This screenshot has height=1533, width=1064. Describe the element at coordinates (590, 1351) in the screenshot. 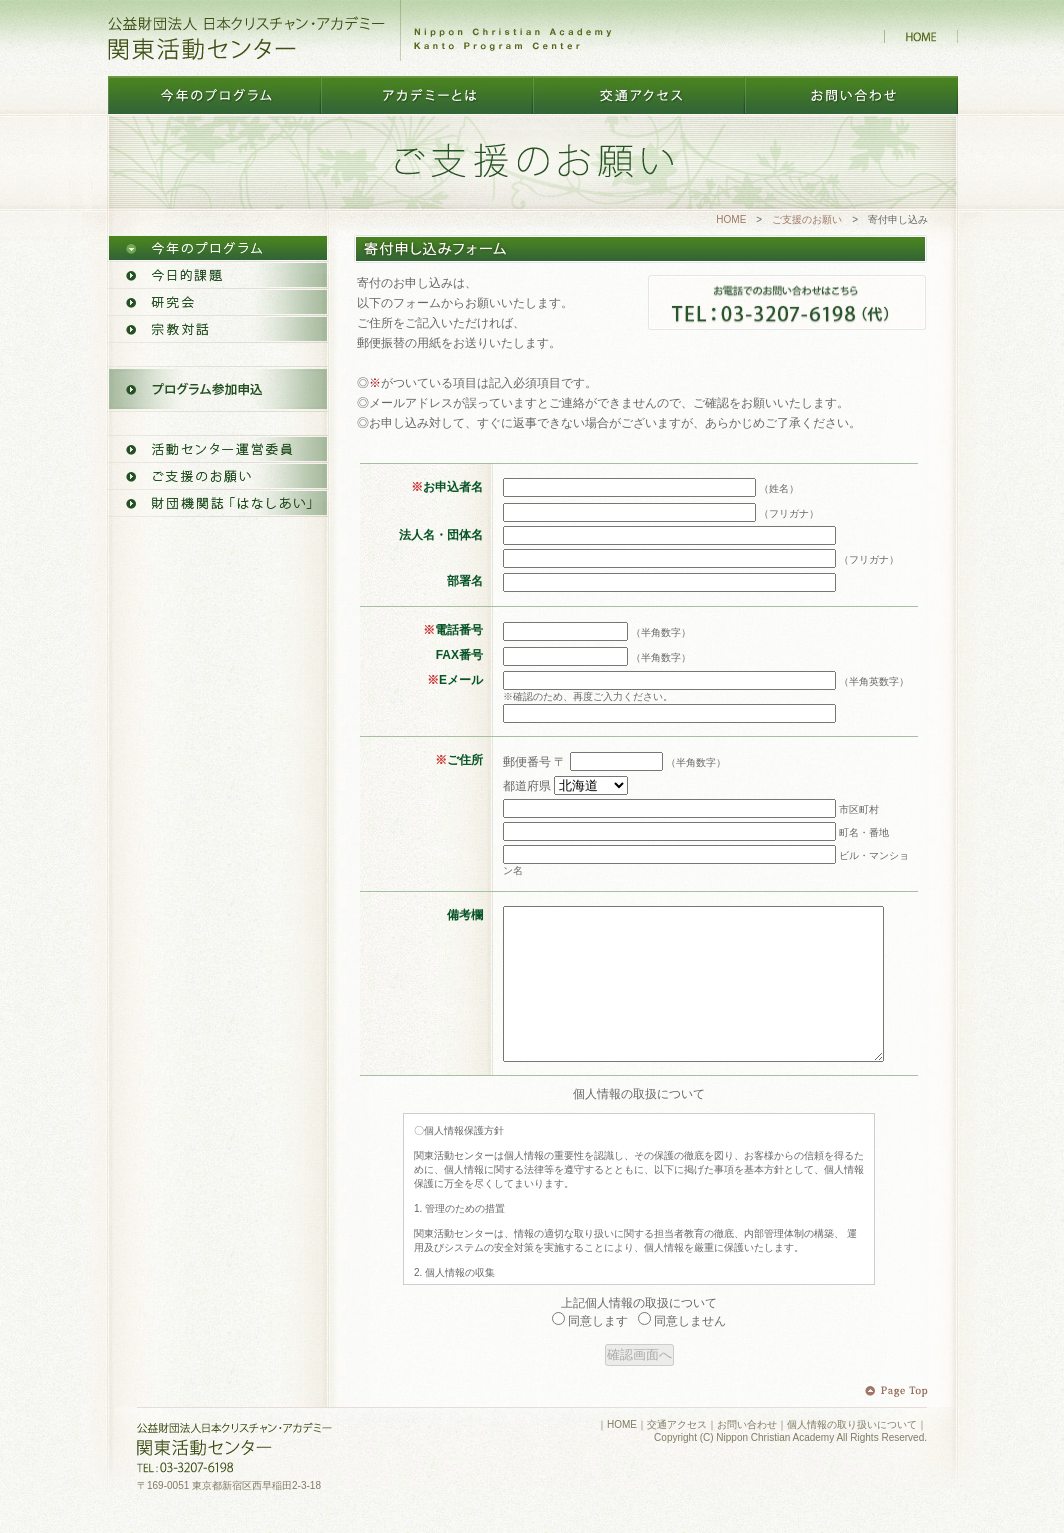

I see `同意します` at that location.